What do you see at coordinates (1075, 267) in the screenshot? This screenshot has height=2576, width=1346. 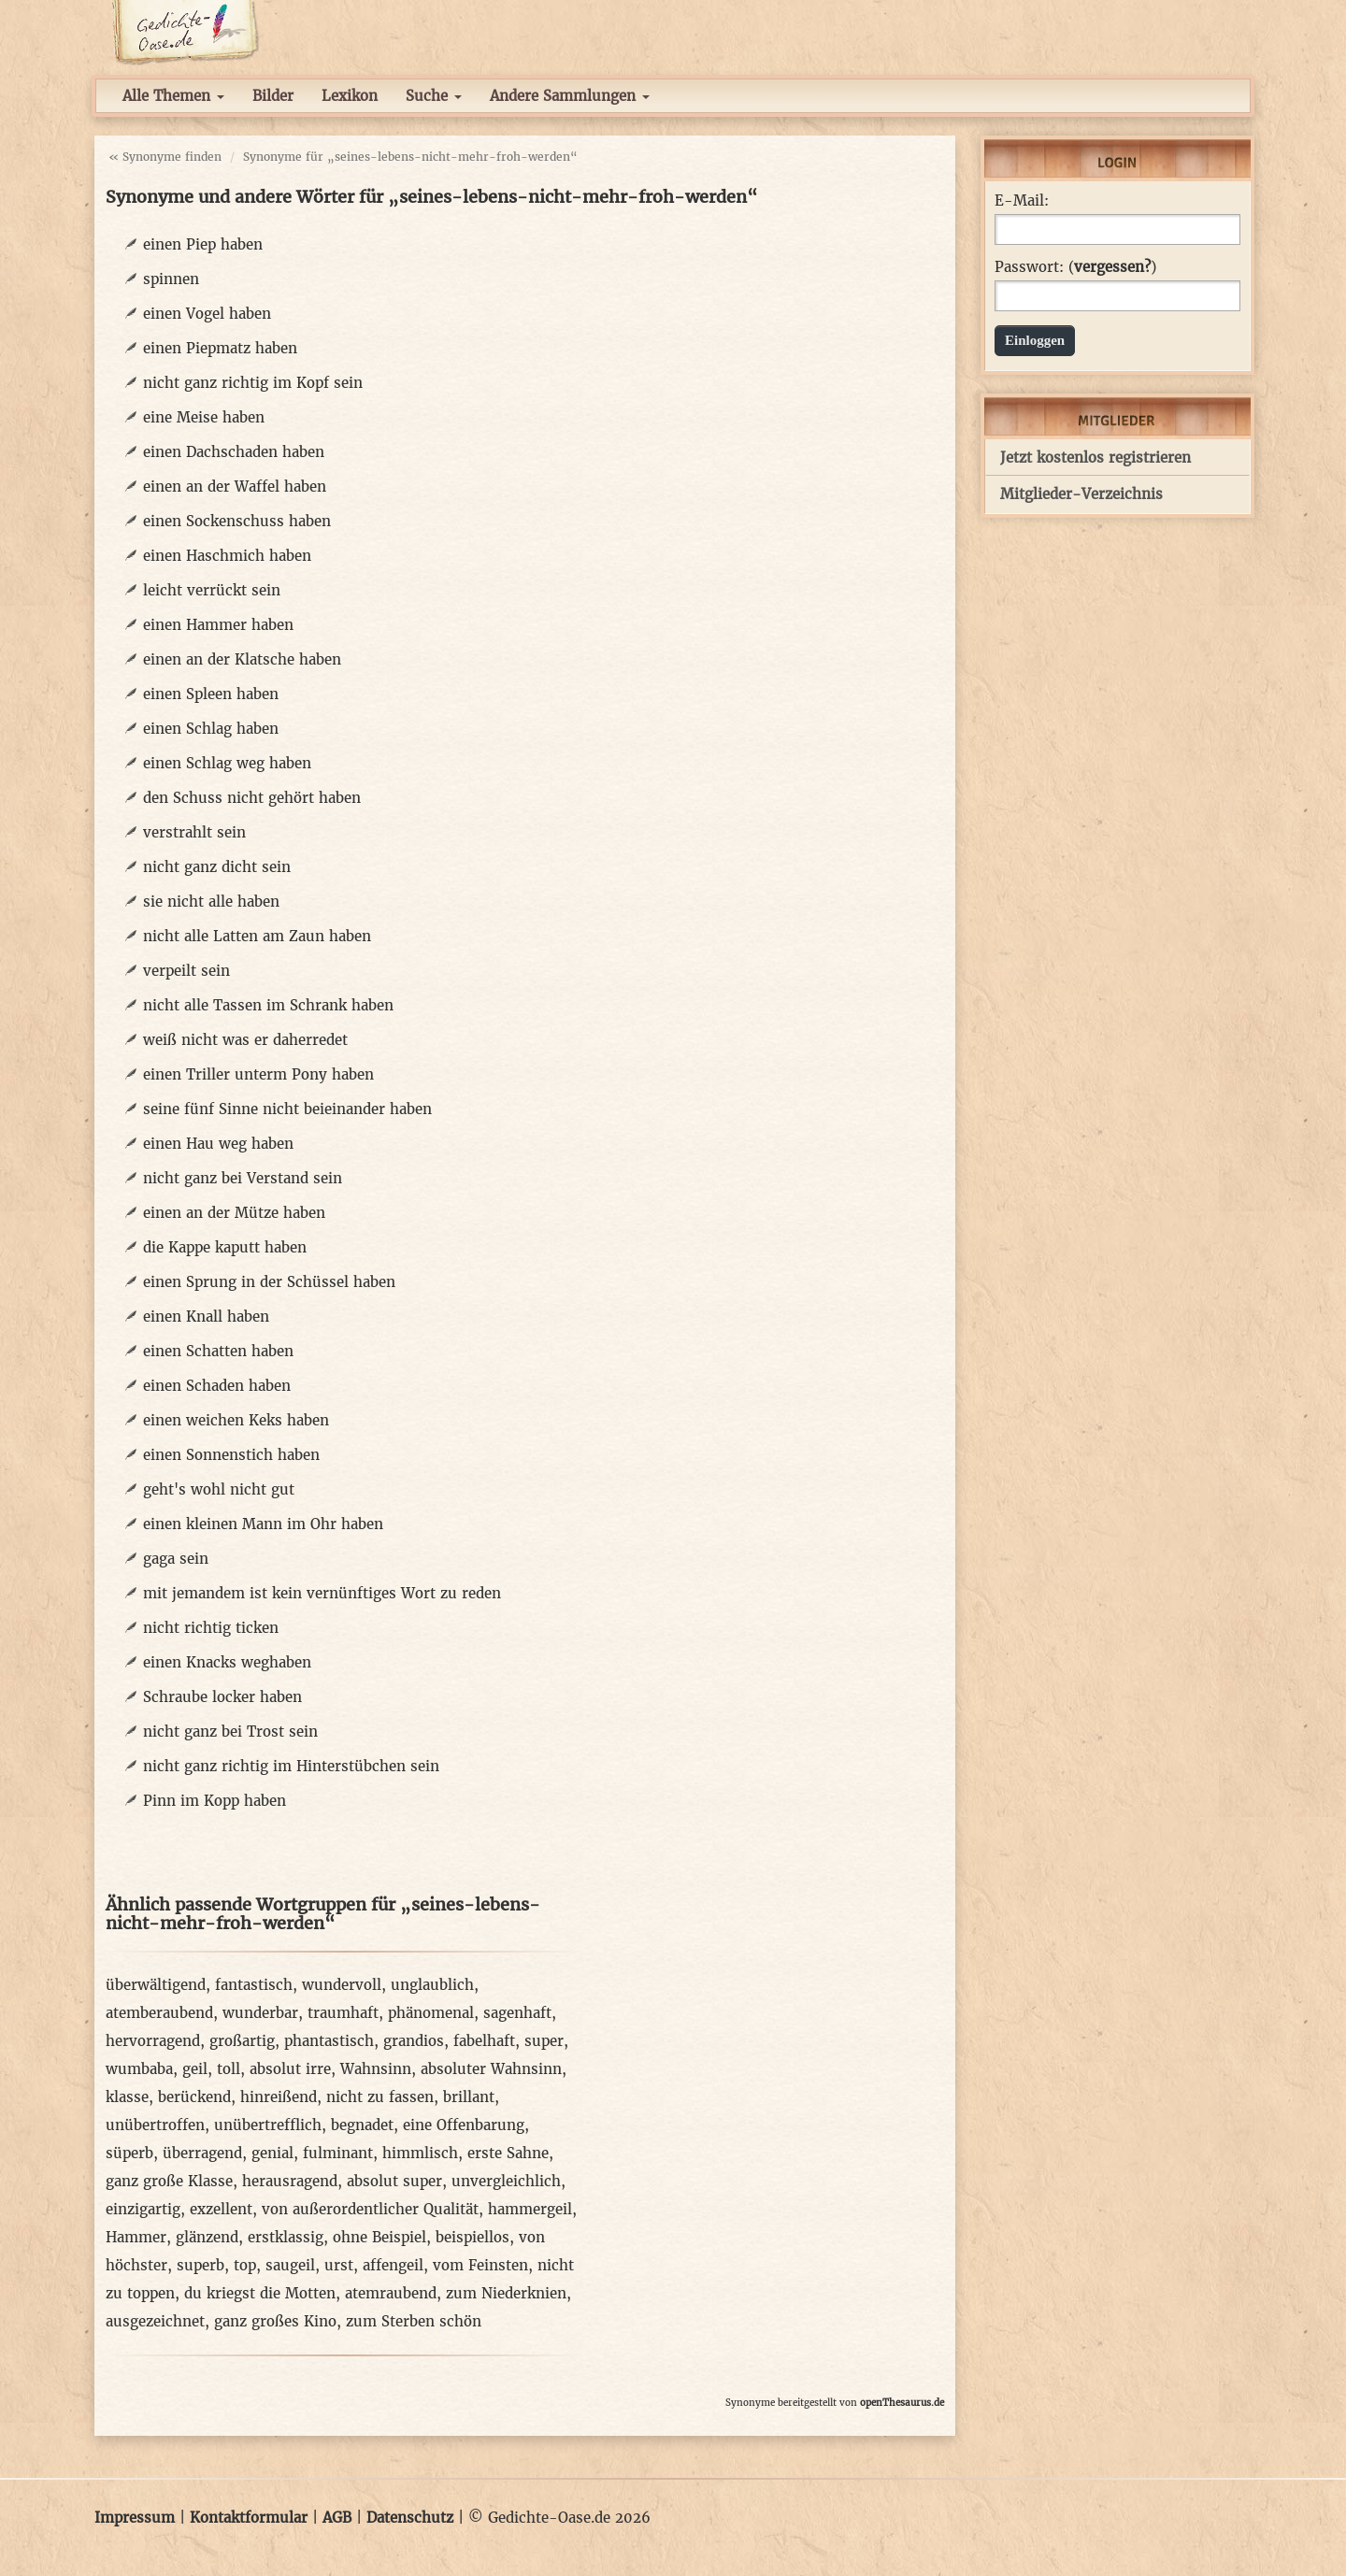 I see `Passwort: ()` at bounding box center [1075, 267].